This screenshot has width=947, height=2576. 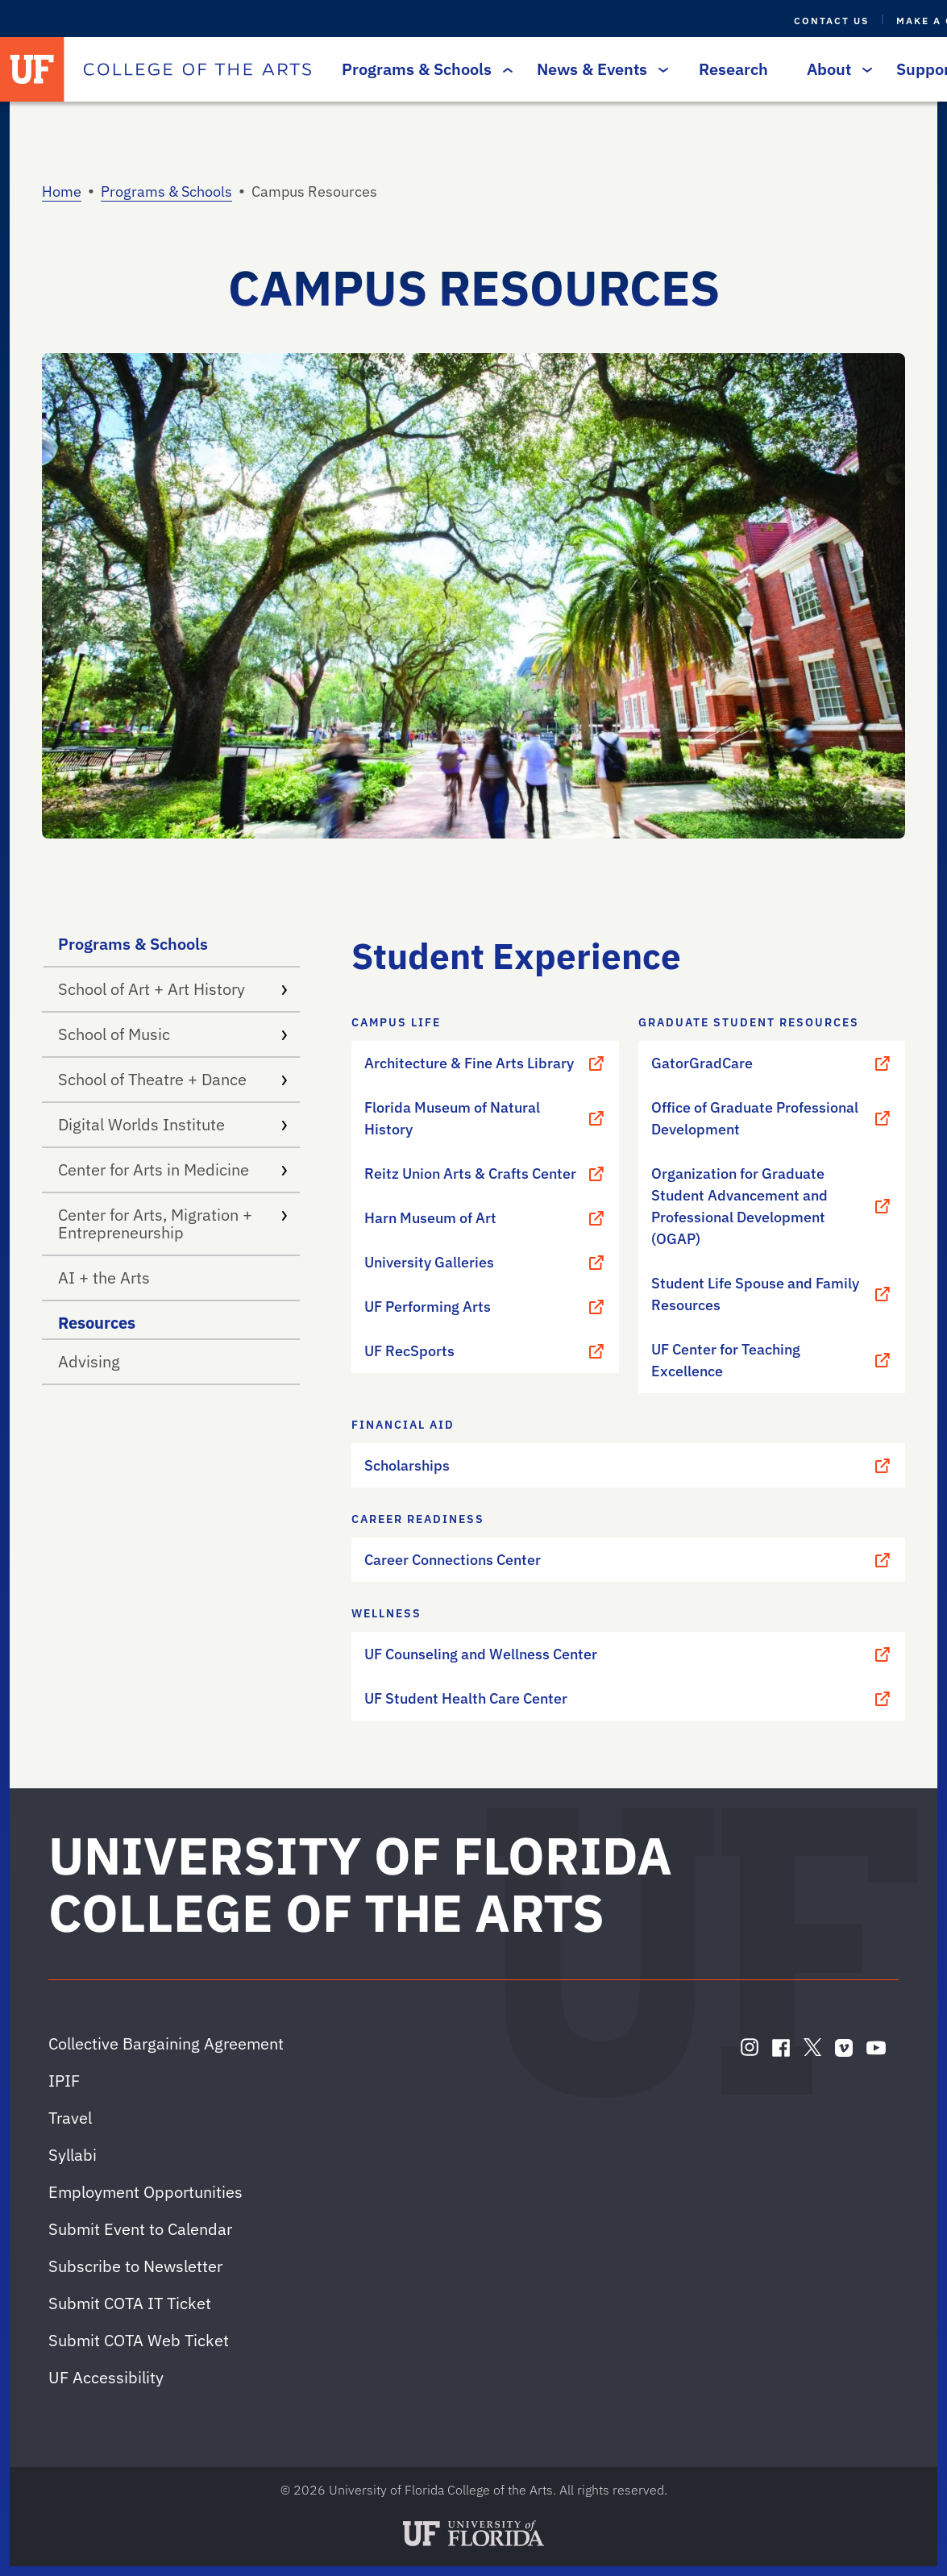 What do you see at coordinates (145, 2192) in the screenshot?
I see `Employment Opportunities` at bounding box center [145, 2192].